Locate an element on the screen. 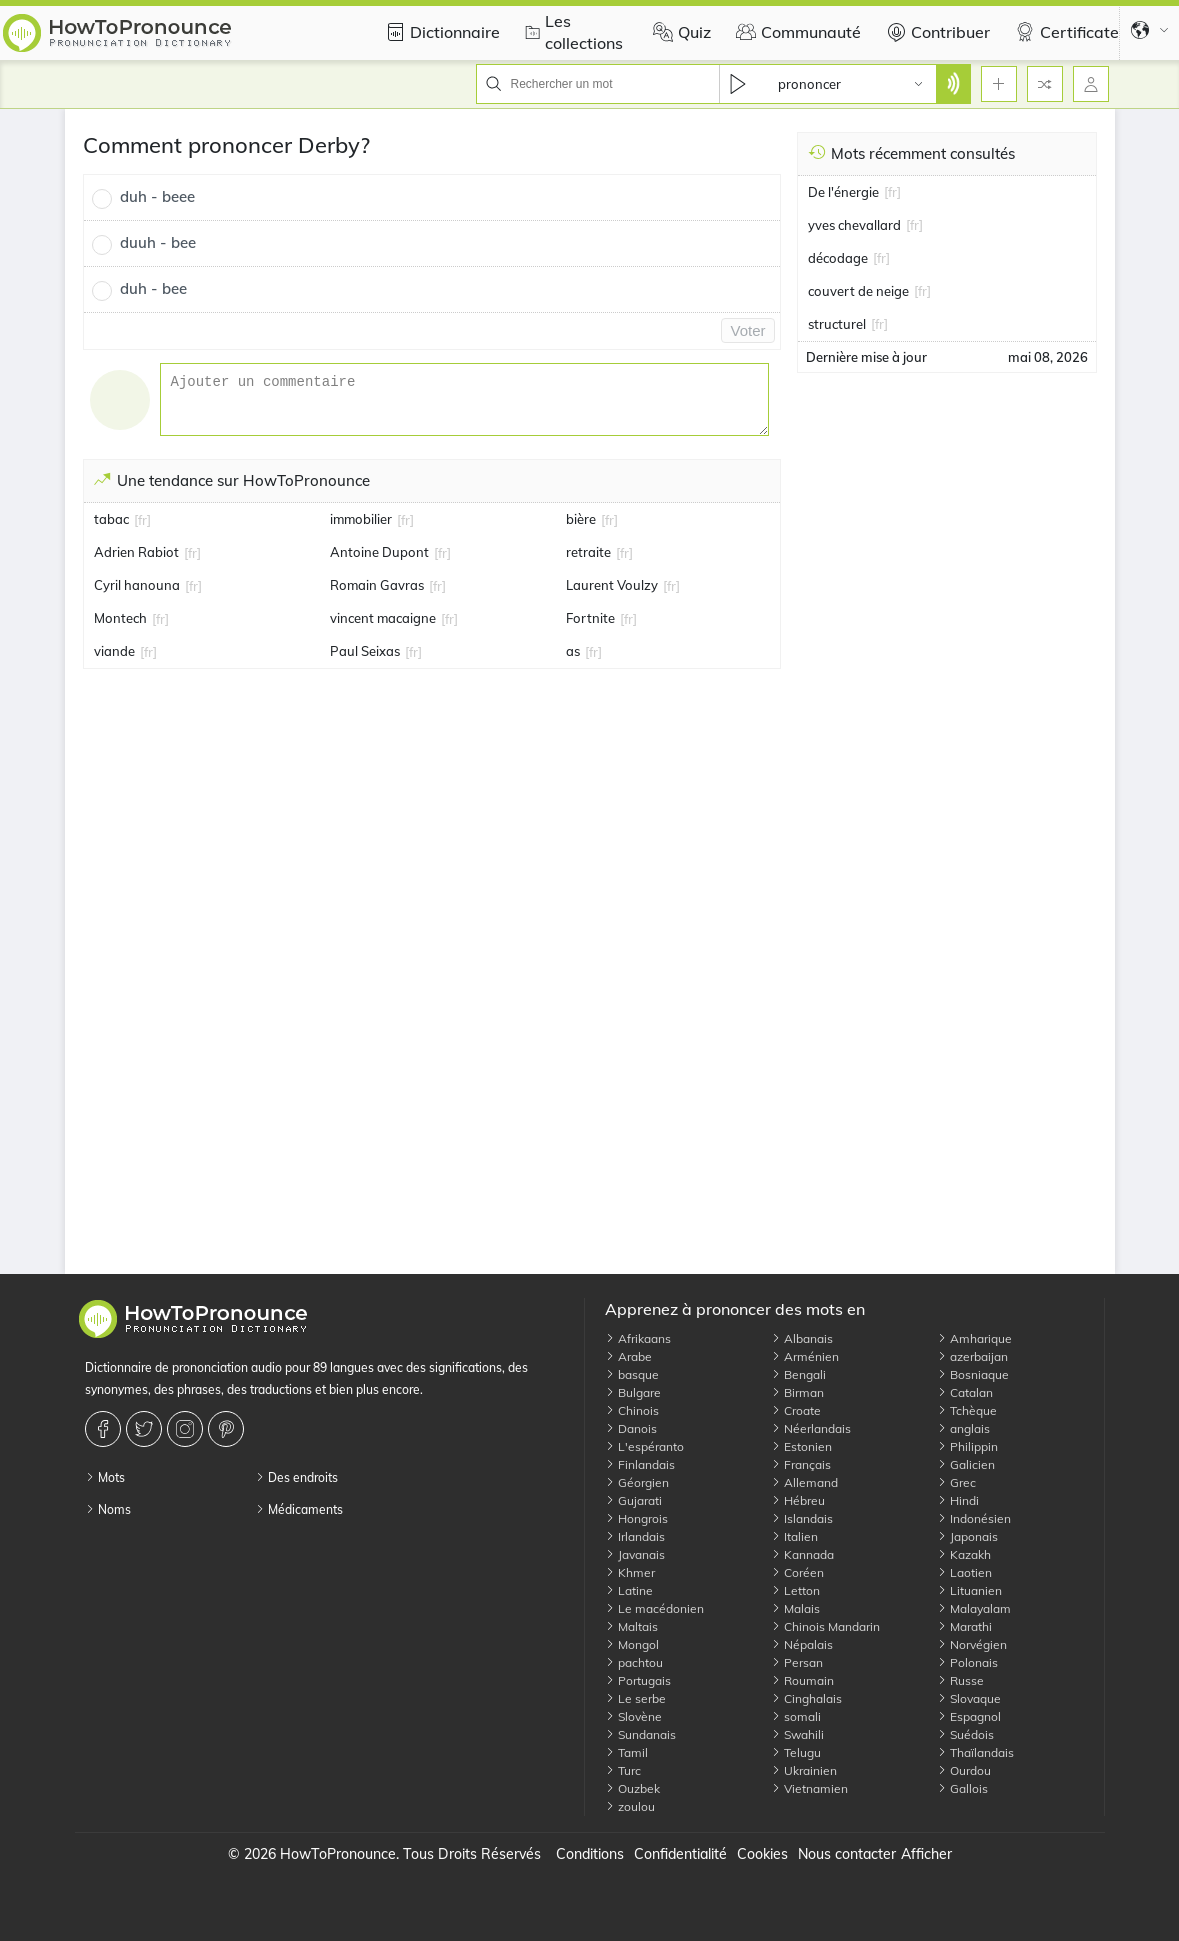 The width and height of the screenshot is (1179, 1941). Danois is located at coordinates (631, 1428).